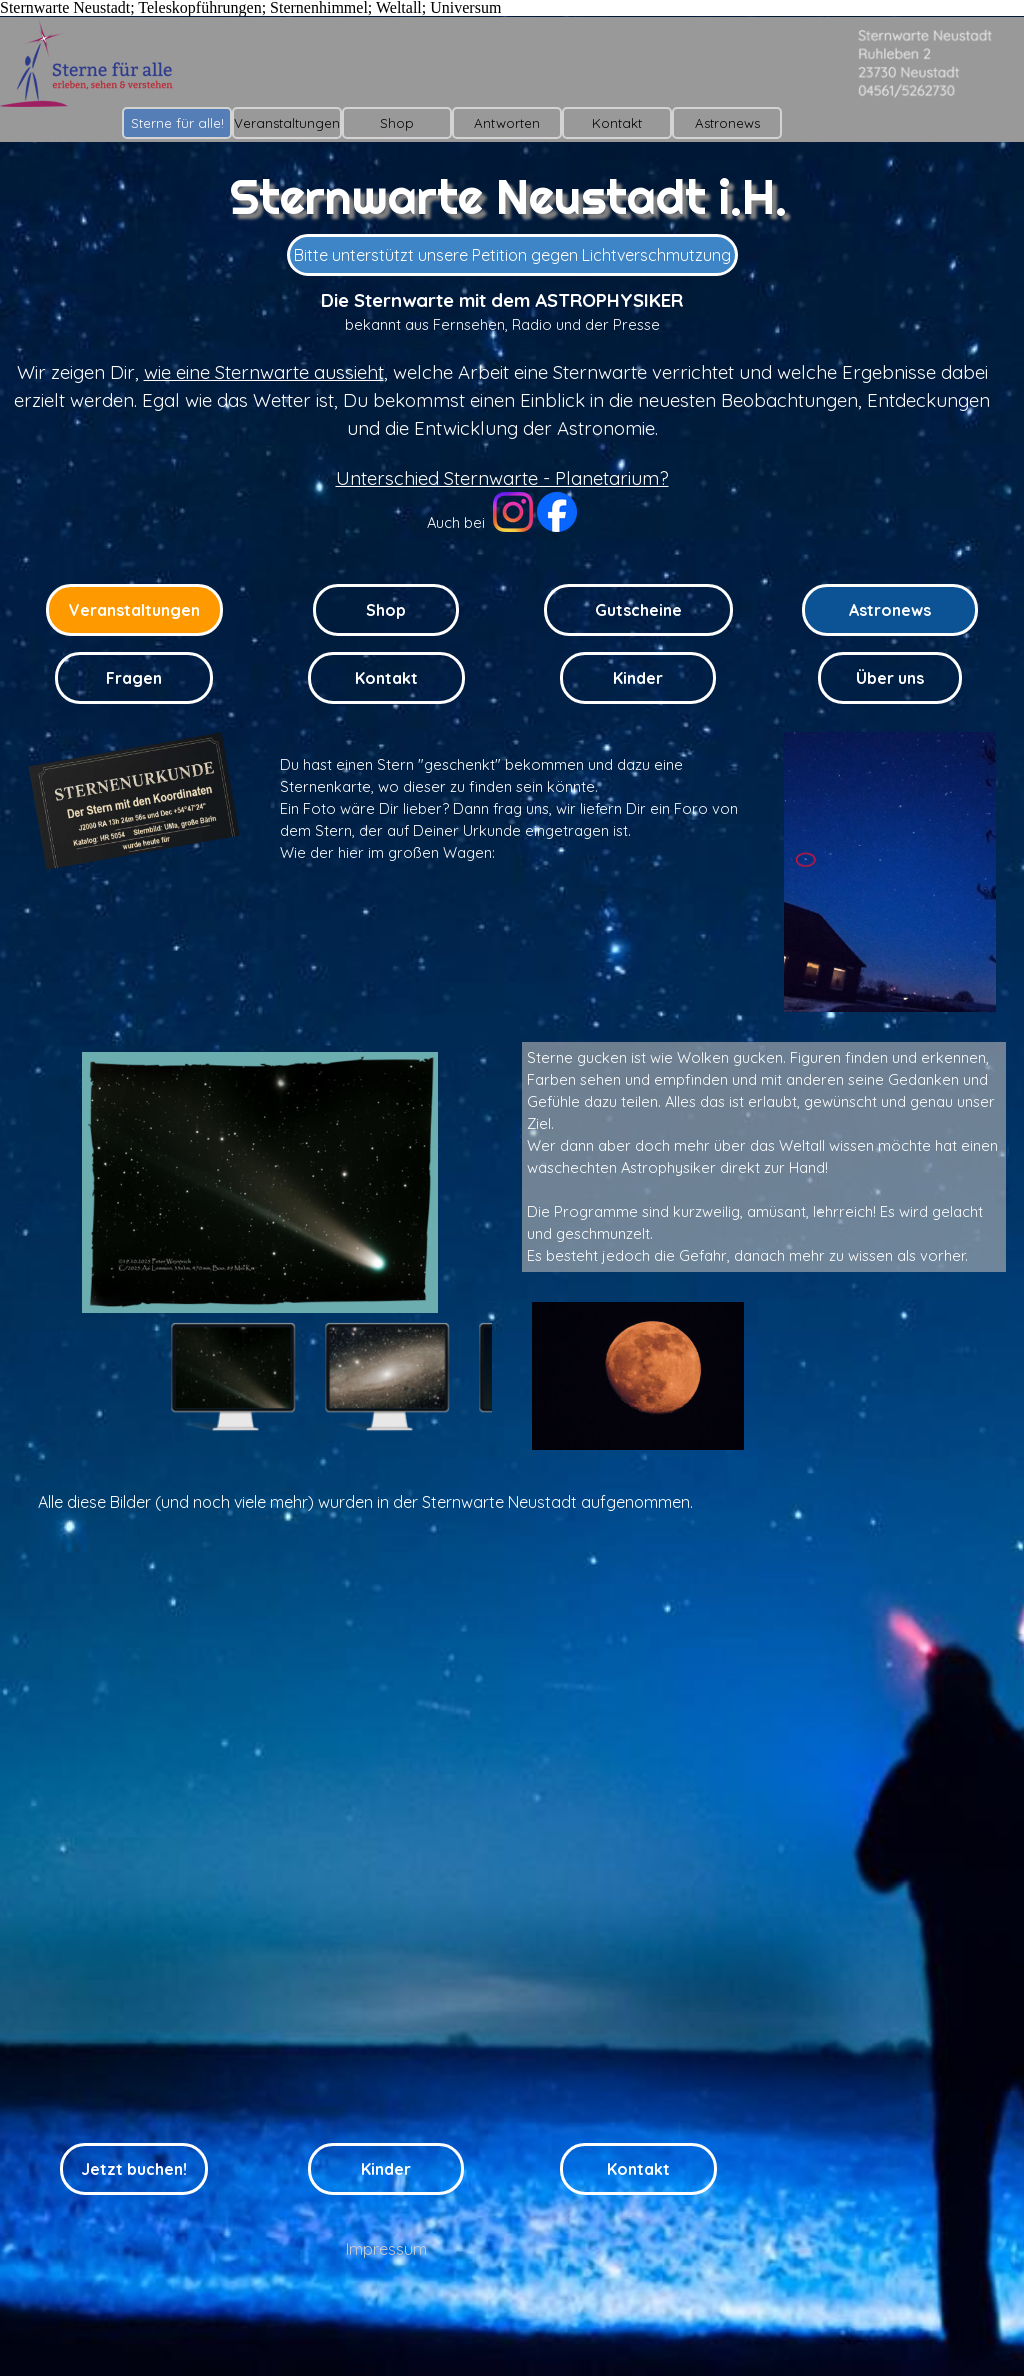 The height and width of the screenshot is (2376, 1024). I want to click on Kontakt, so click(617, 123).